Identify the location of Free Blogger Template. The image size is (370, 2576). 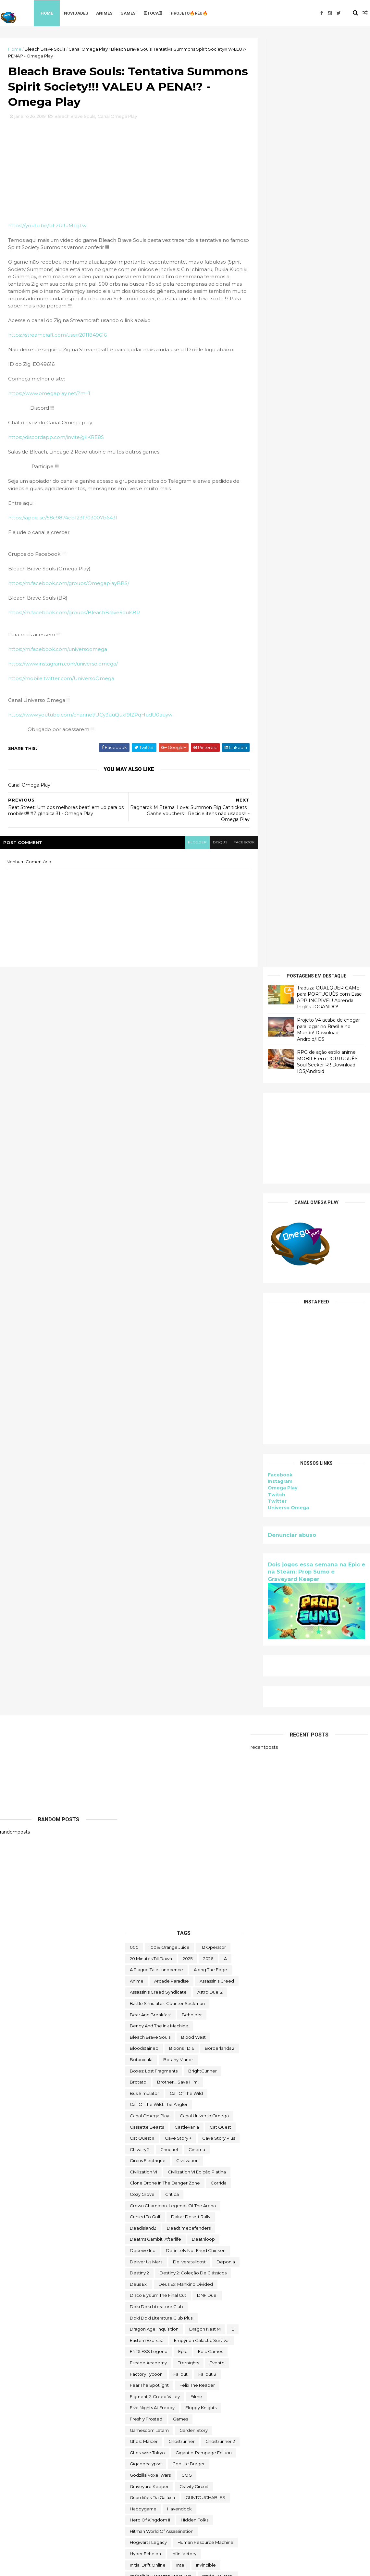
(71, 2567).